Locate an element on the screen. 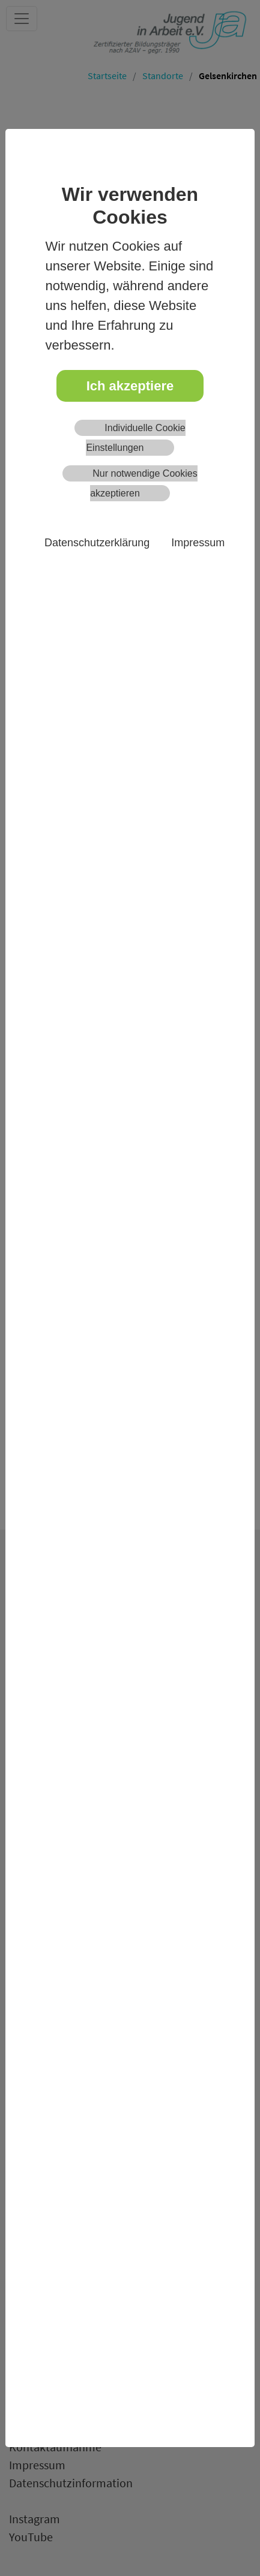 The image size is (260, 2576). Impressum is located at coordinates (198, 543).